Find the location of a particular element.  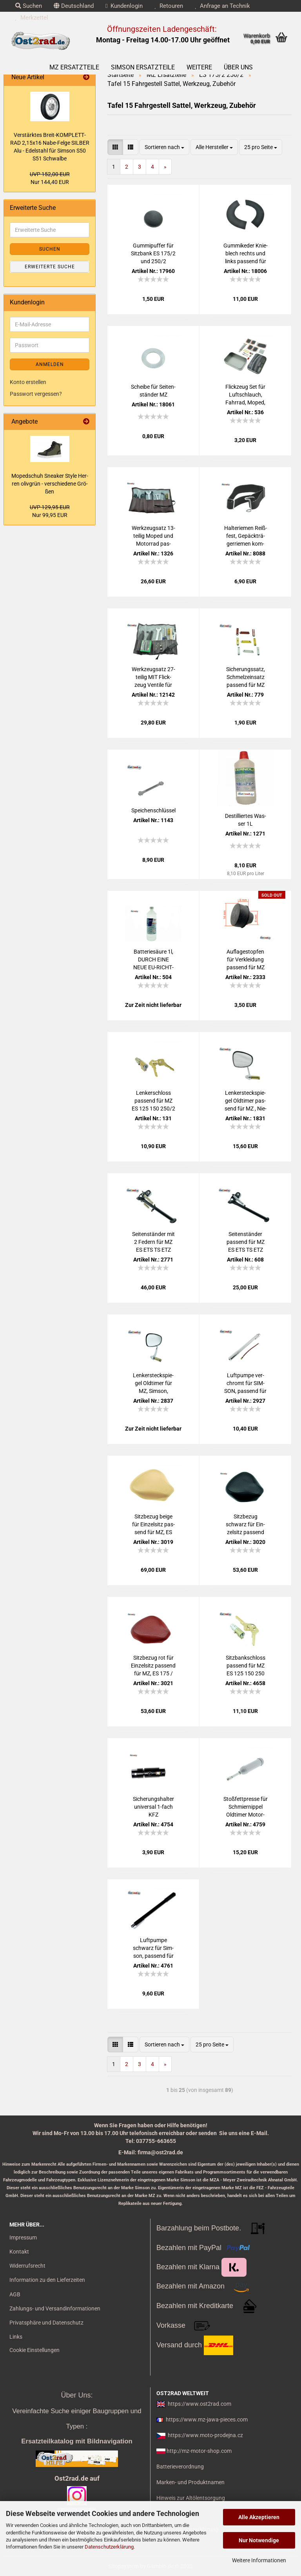

Suchen is located at coordinates (28, 5).